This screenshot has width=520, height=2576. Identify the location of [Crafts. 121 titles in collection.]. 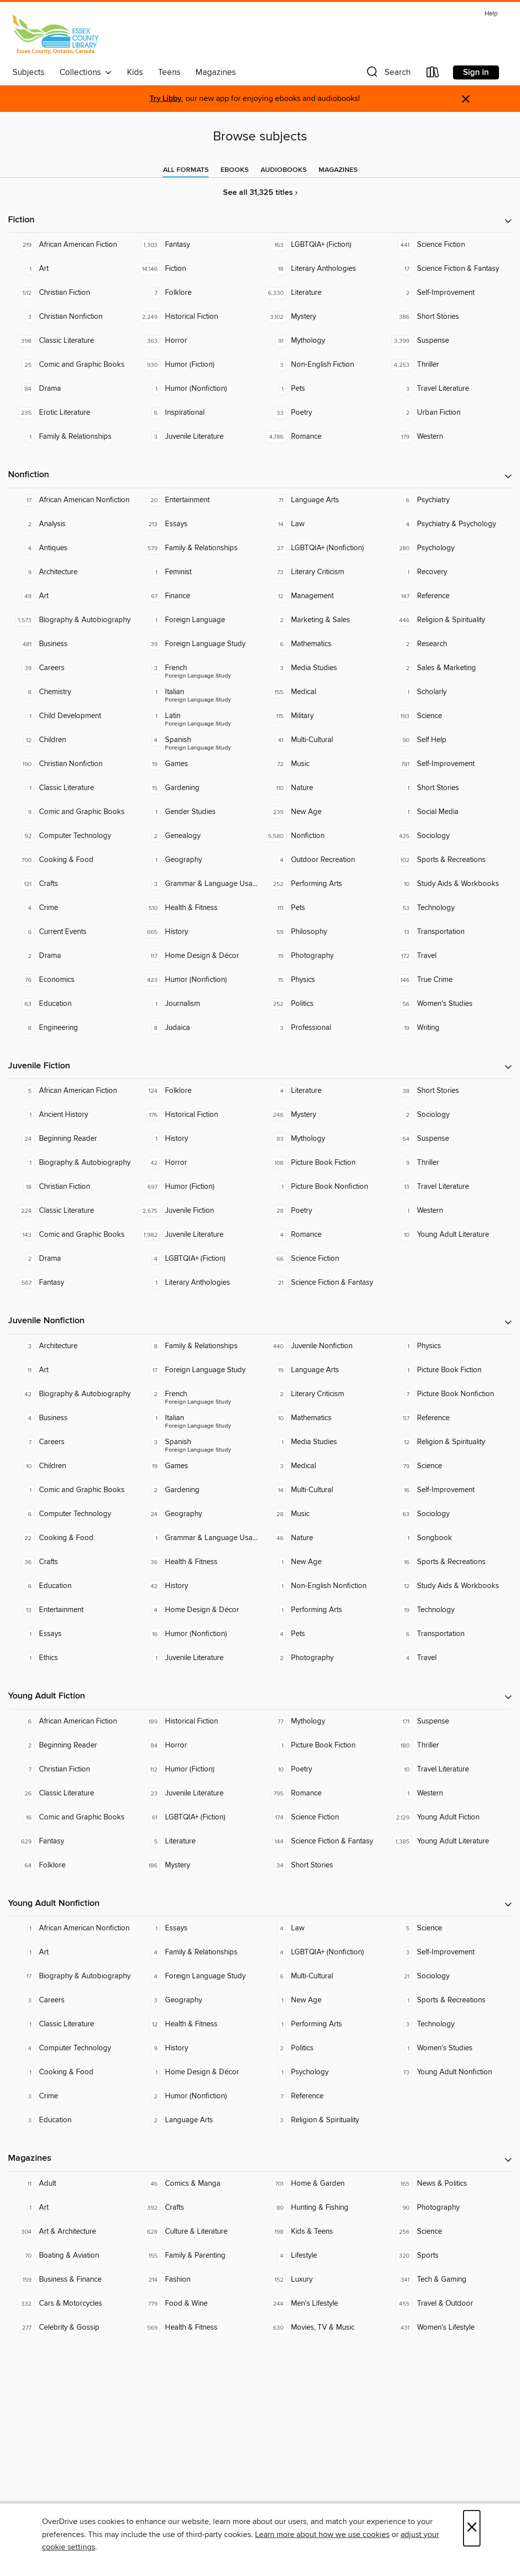
(71, 884).